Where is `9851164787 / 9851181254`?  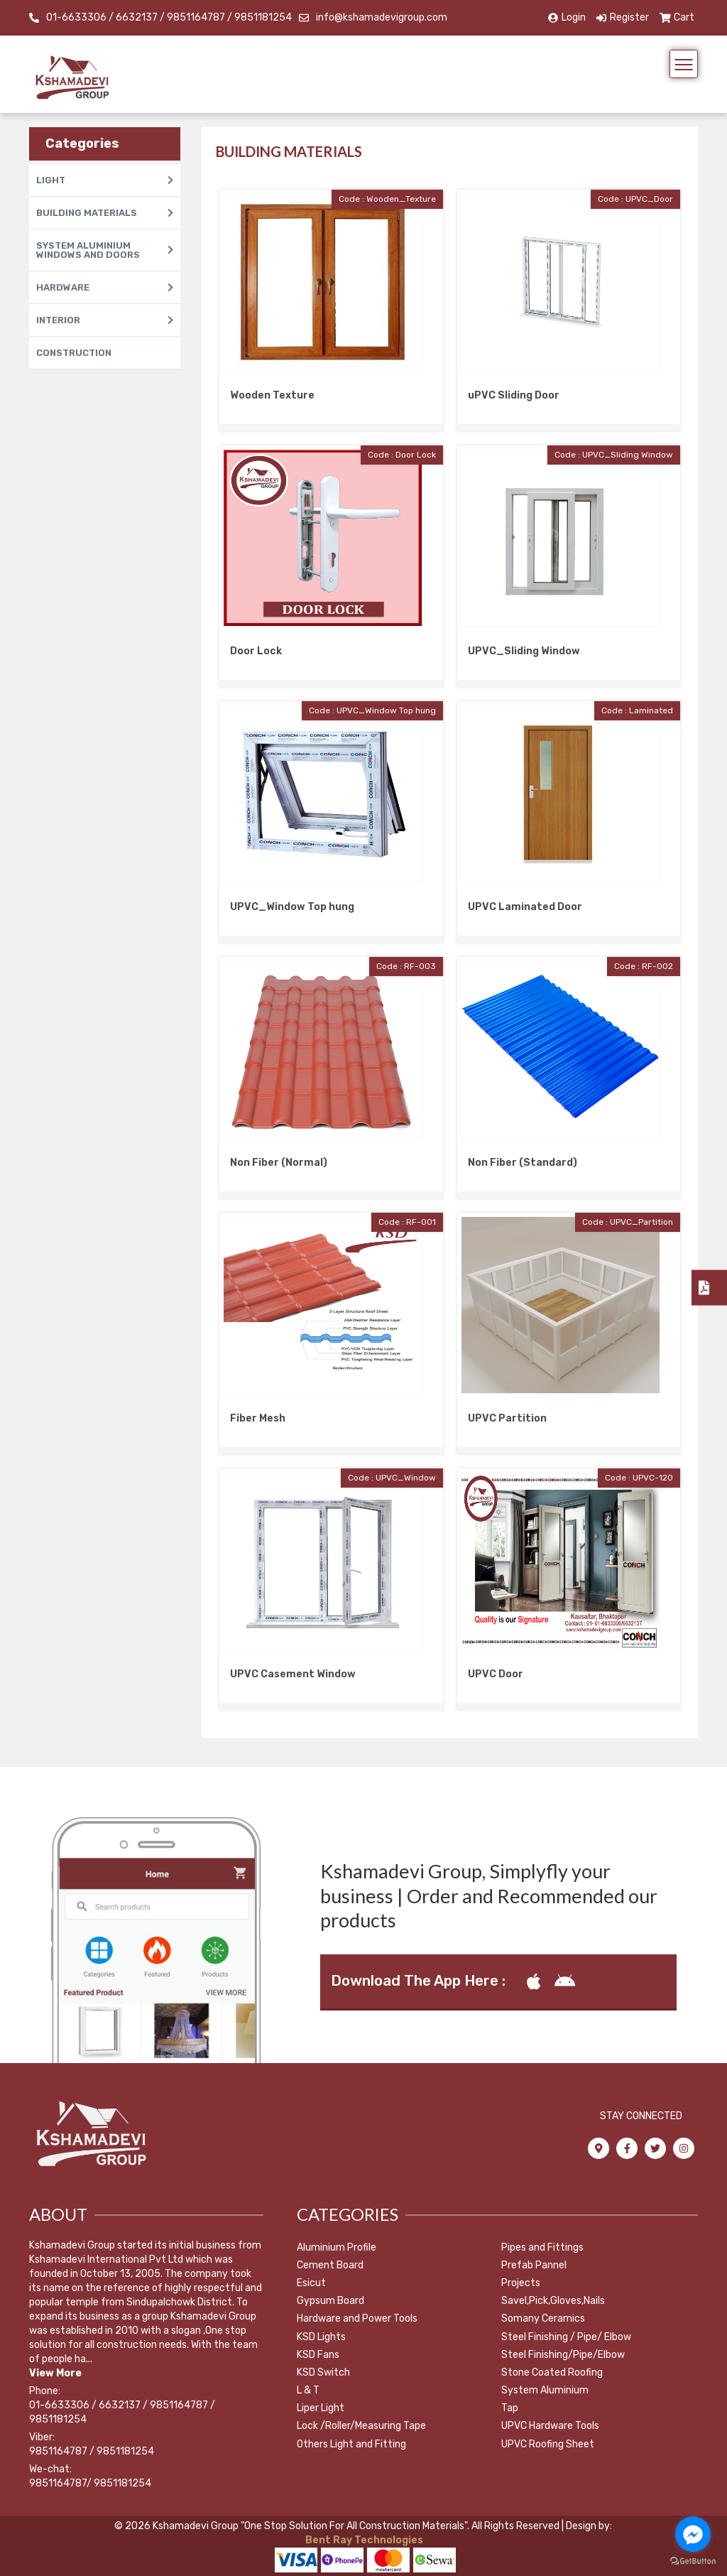 9851164787 / 9851181254 is located at coordinates (91, 2451).